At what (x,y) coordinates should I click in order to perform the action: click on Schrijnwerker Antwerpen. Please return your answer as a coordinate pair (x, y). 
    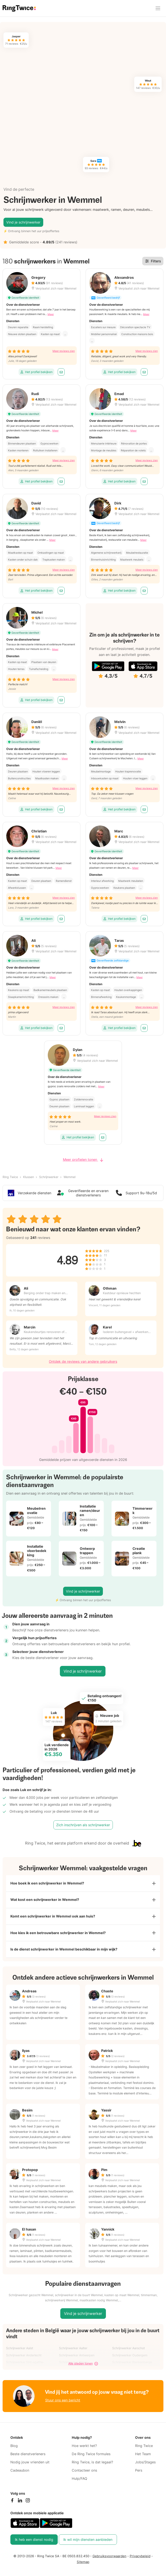
    Looking at the image, I should click on (76, 2331).